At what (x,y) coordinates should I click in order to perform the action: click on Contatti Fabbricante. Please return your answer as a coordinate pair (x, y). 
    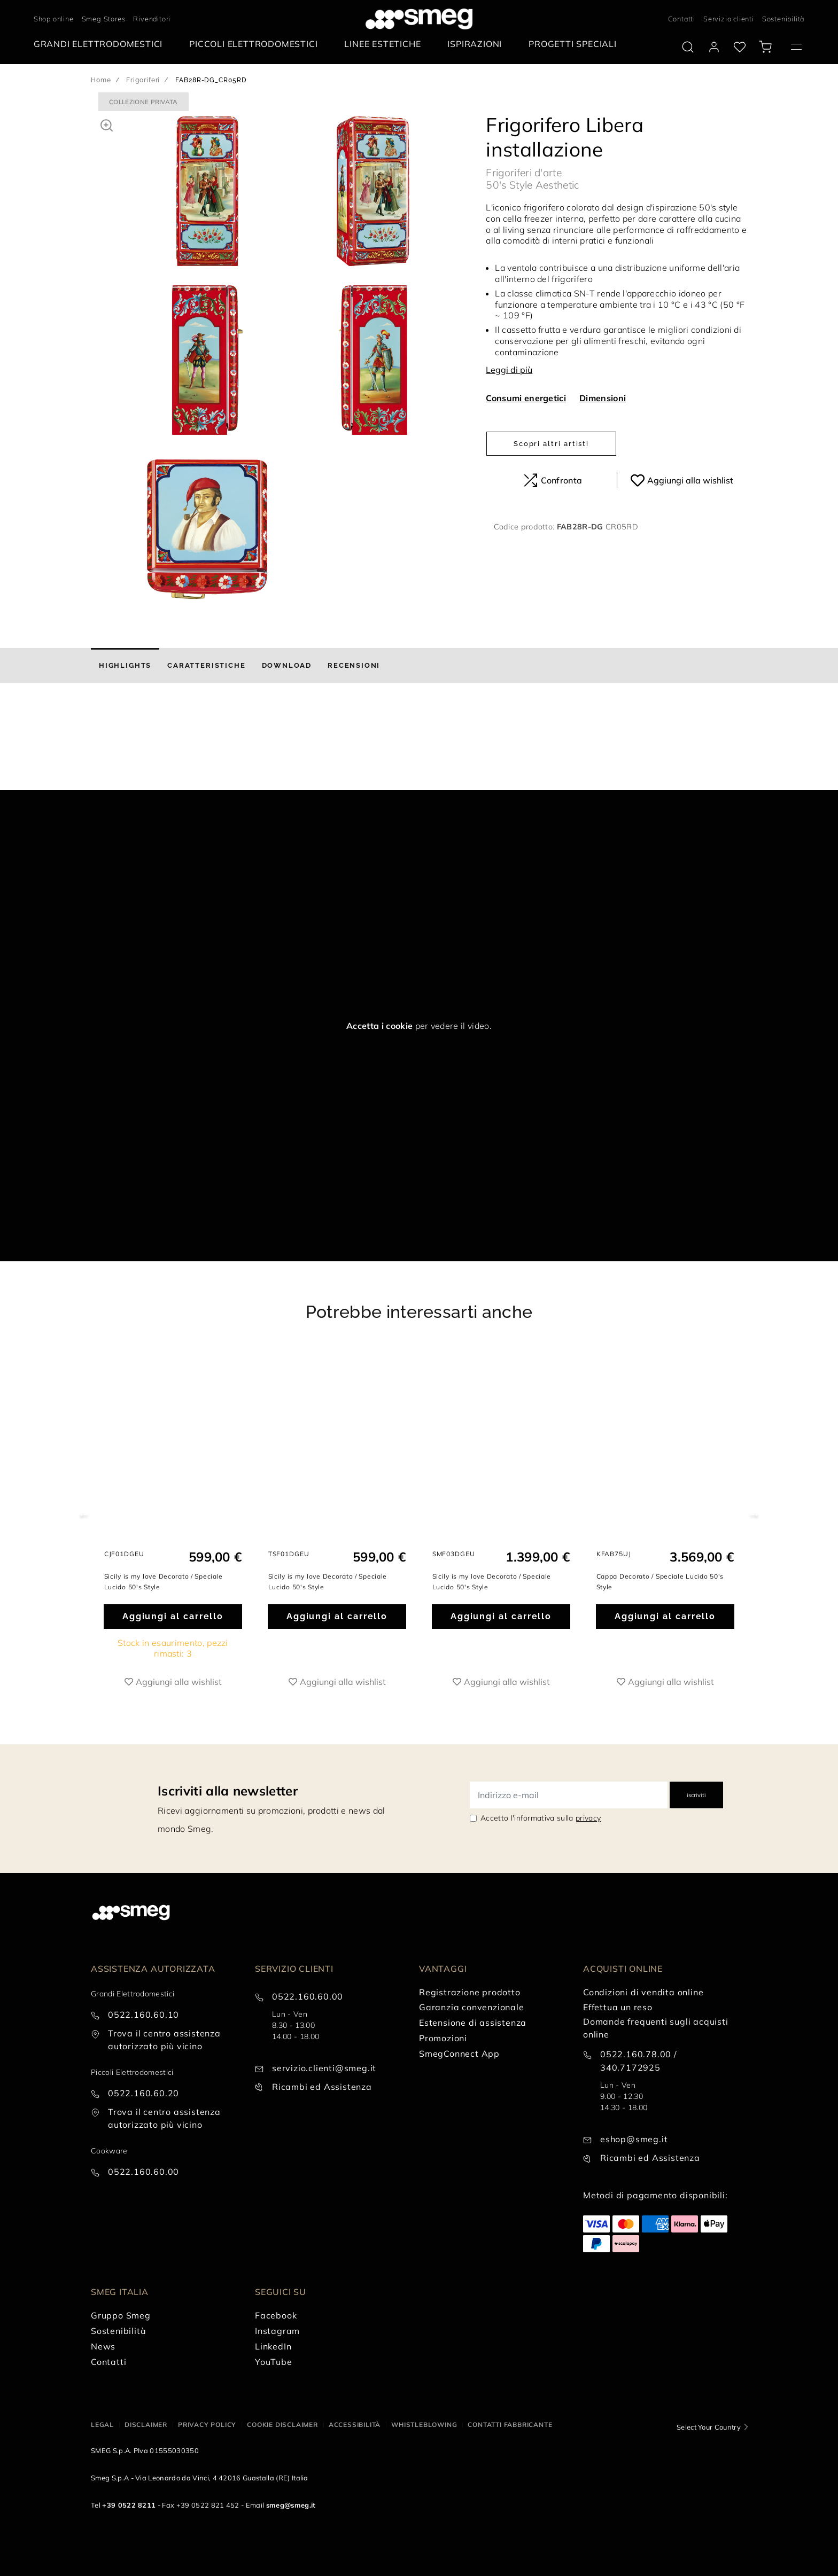
    Looking at the image, I should click on (510, 2425).